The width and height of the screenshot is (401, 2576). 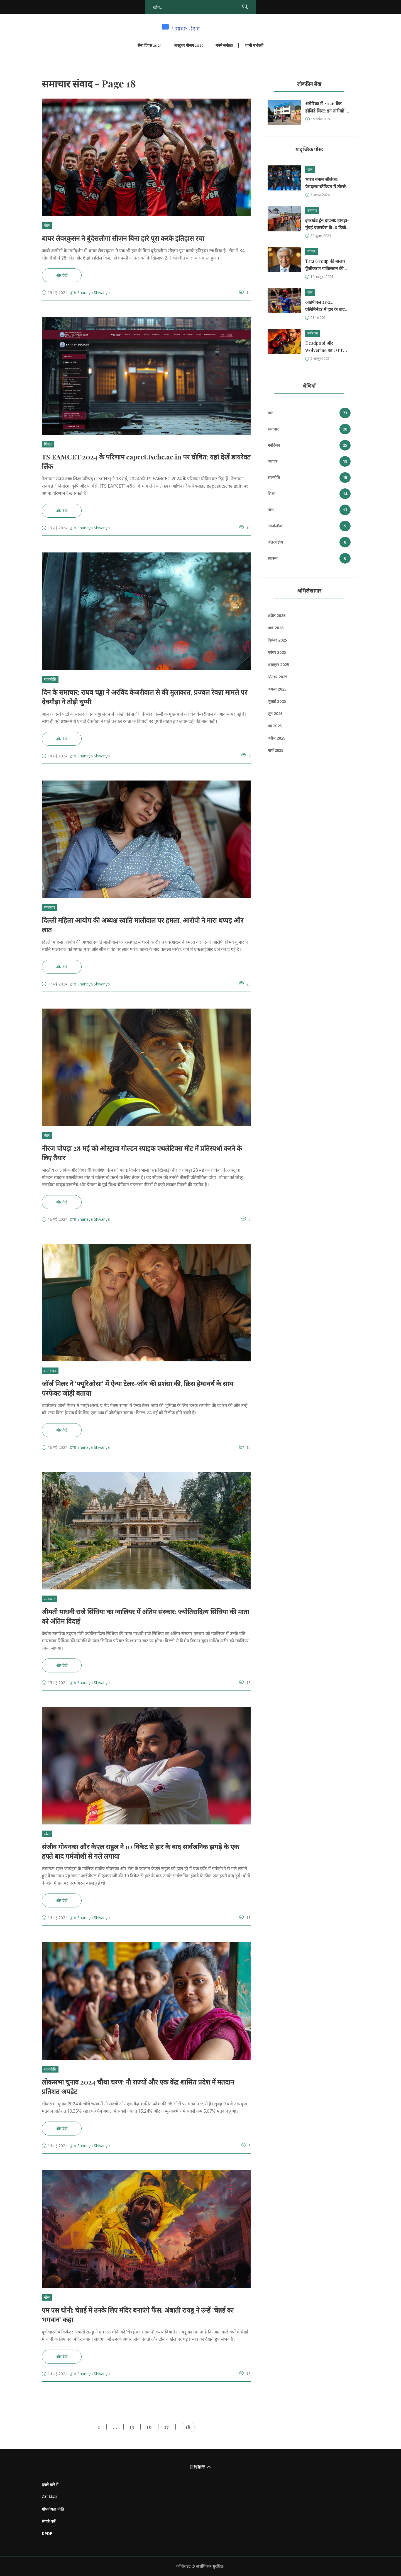 What do you see at coordinates (224, 45) in the screenshot?
I see `मनमे समीक्षा` at bounding box center [224, 45].